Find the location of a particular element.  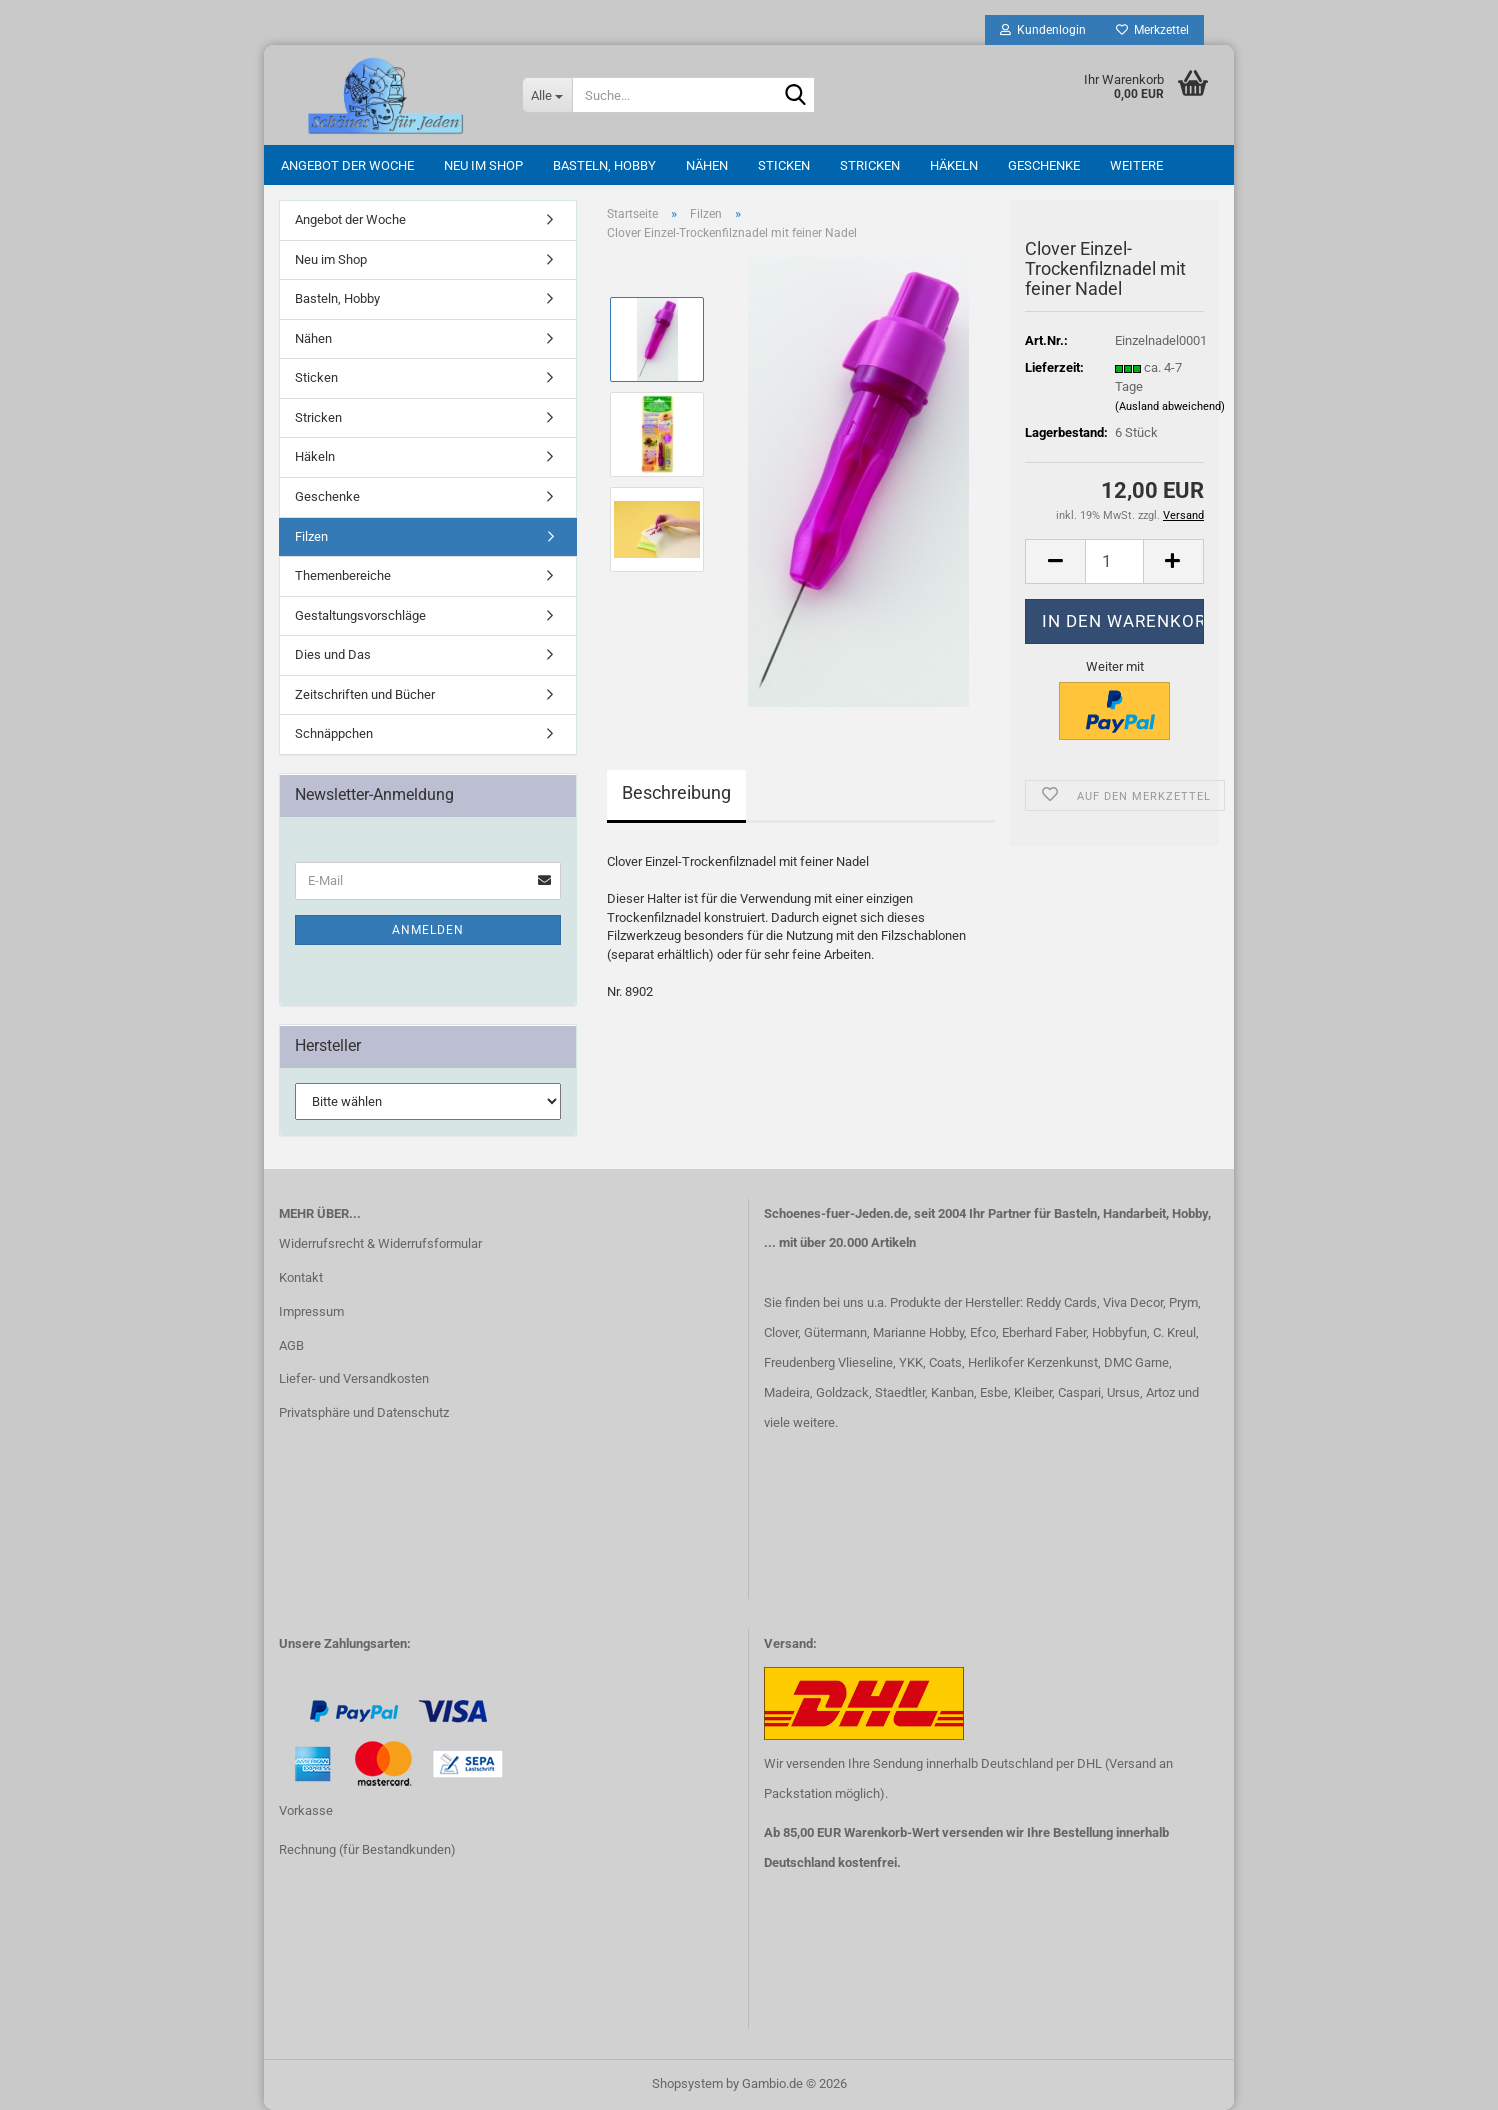

Zeitschriften und Bücher is located at coordinates (365, 694).